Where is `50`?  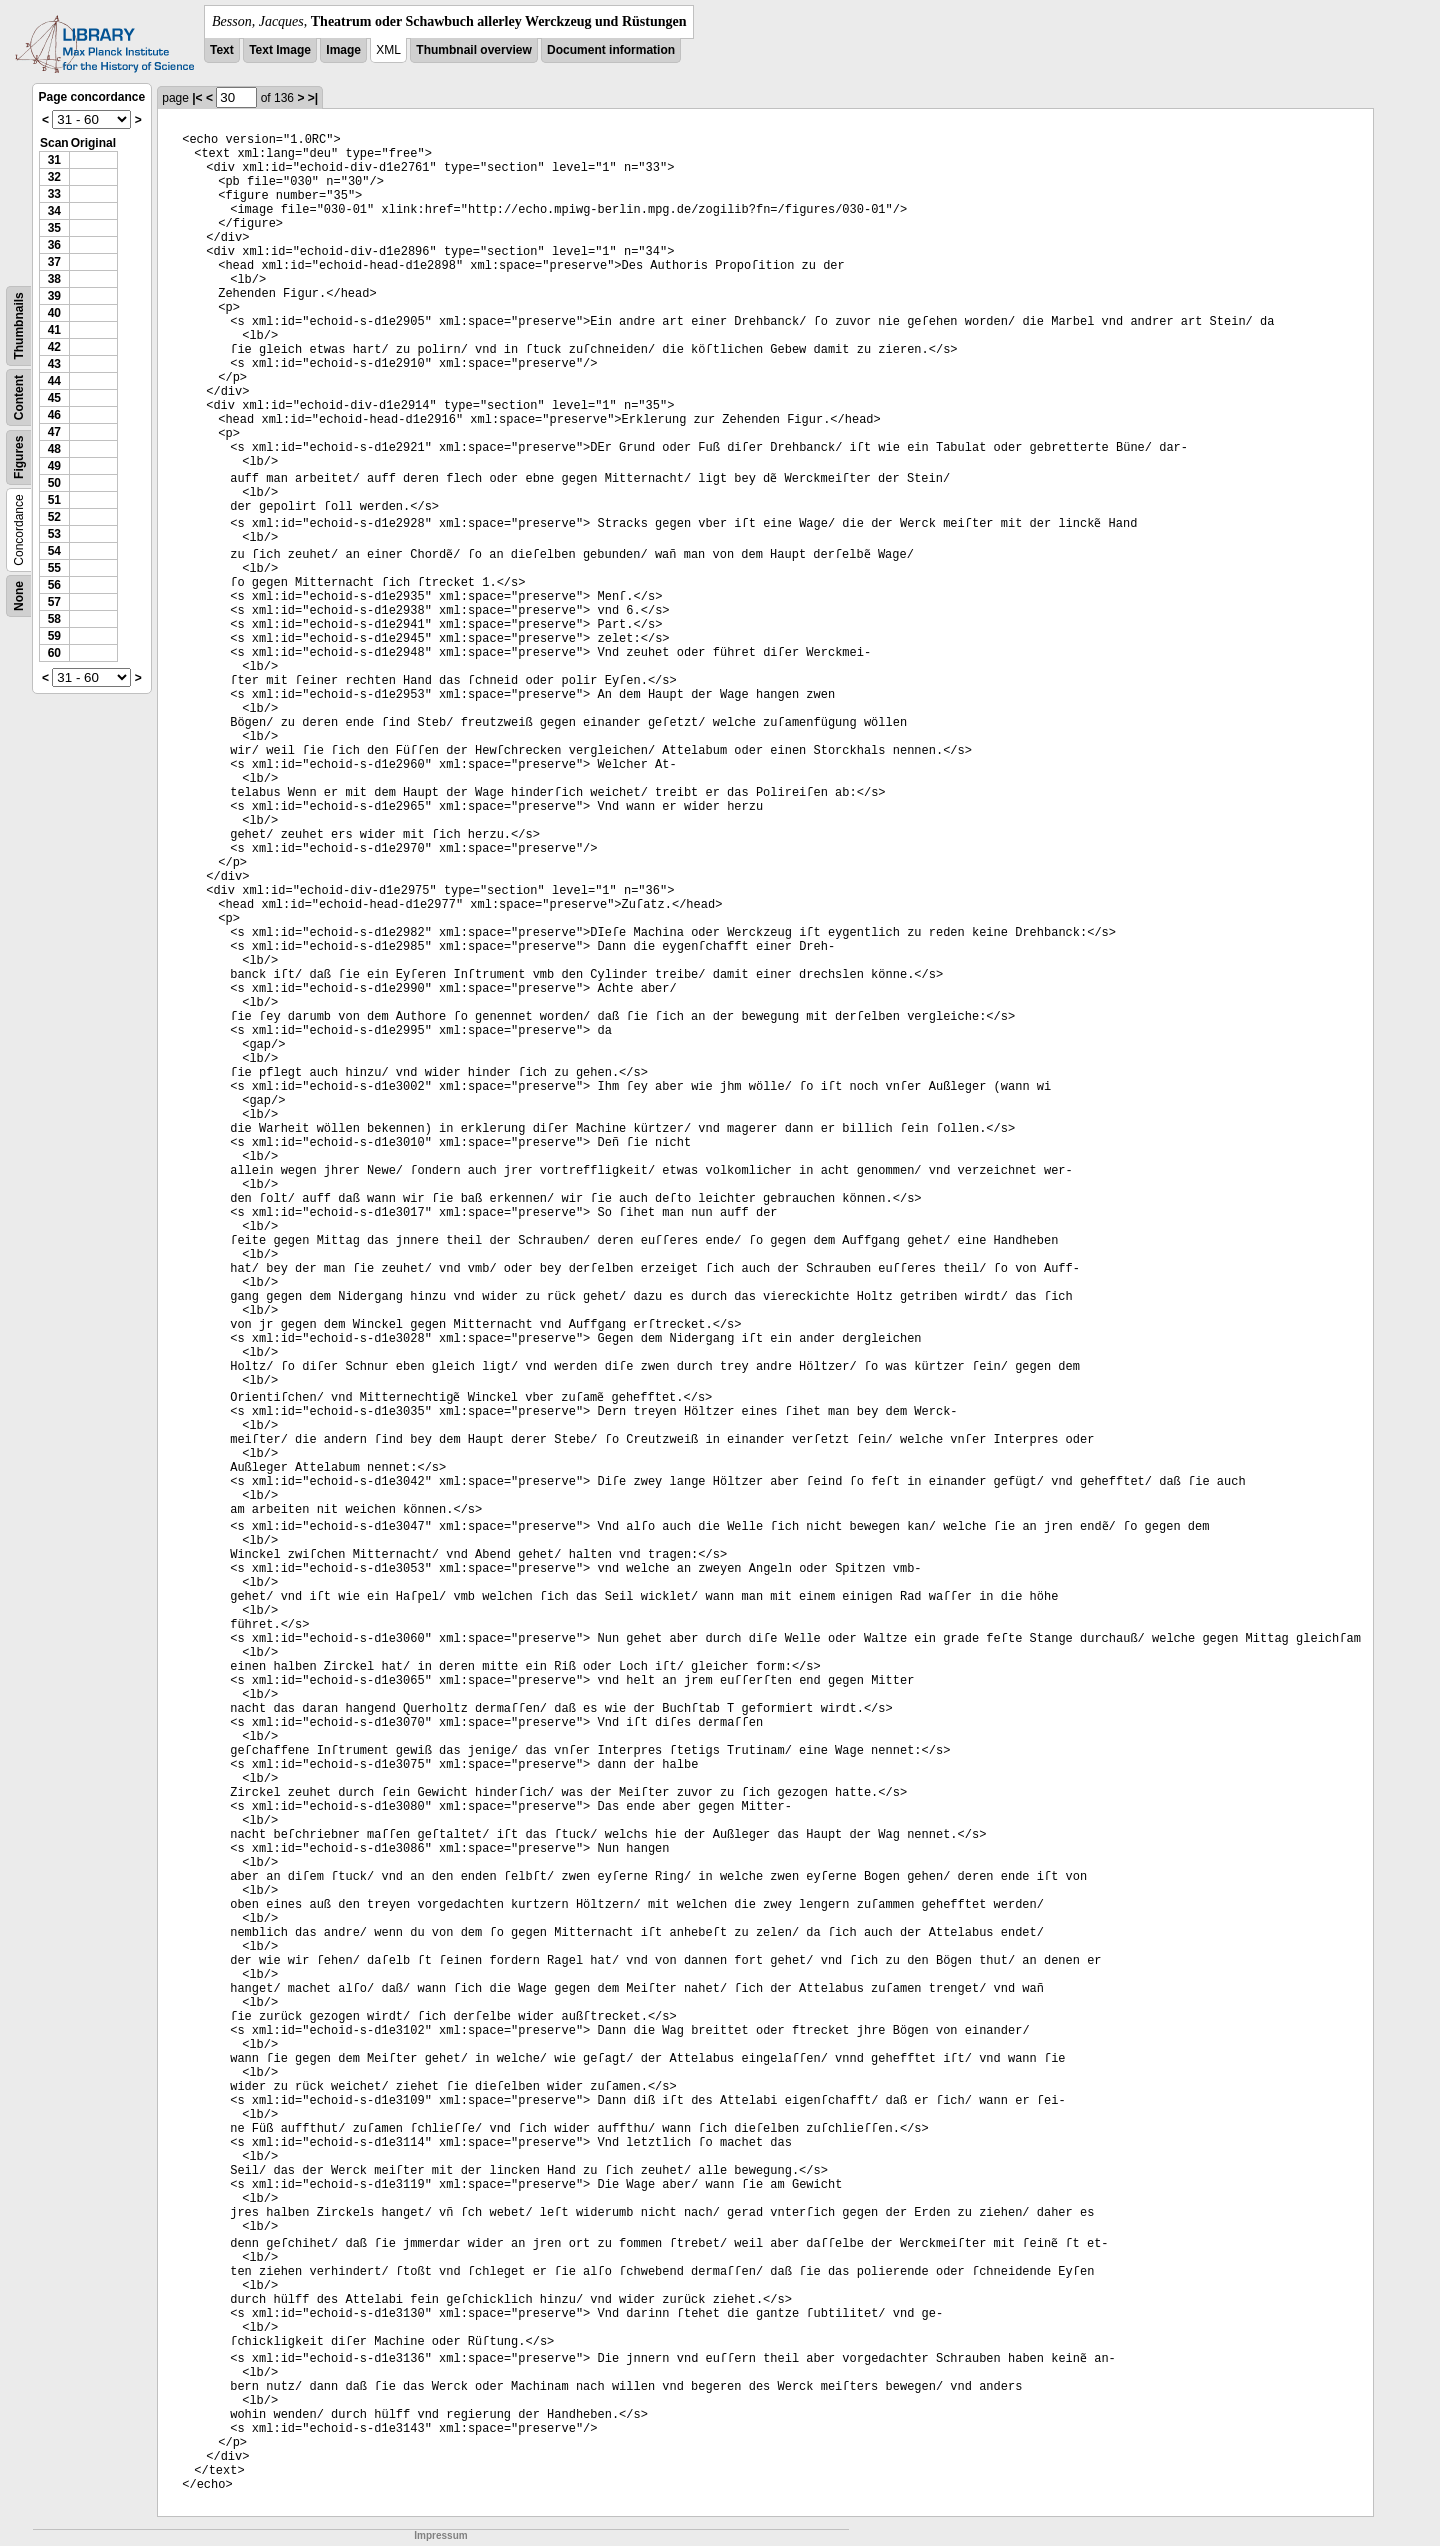
50 is located at coordinates (54, 483).